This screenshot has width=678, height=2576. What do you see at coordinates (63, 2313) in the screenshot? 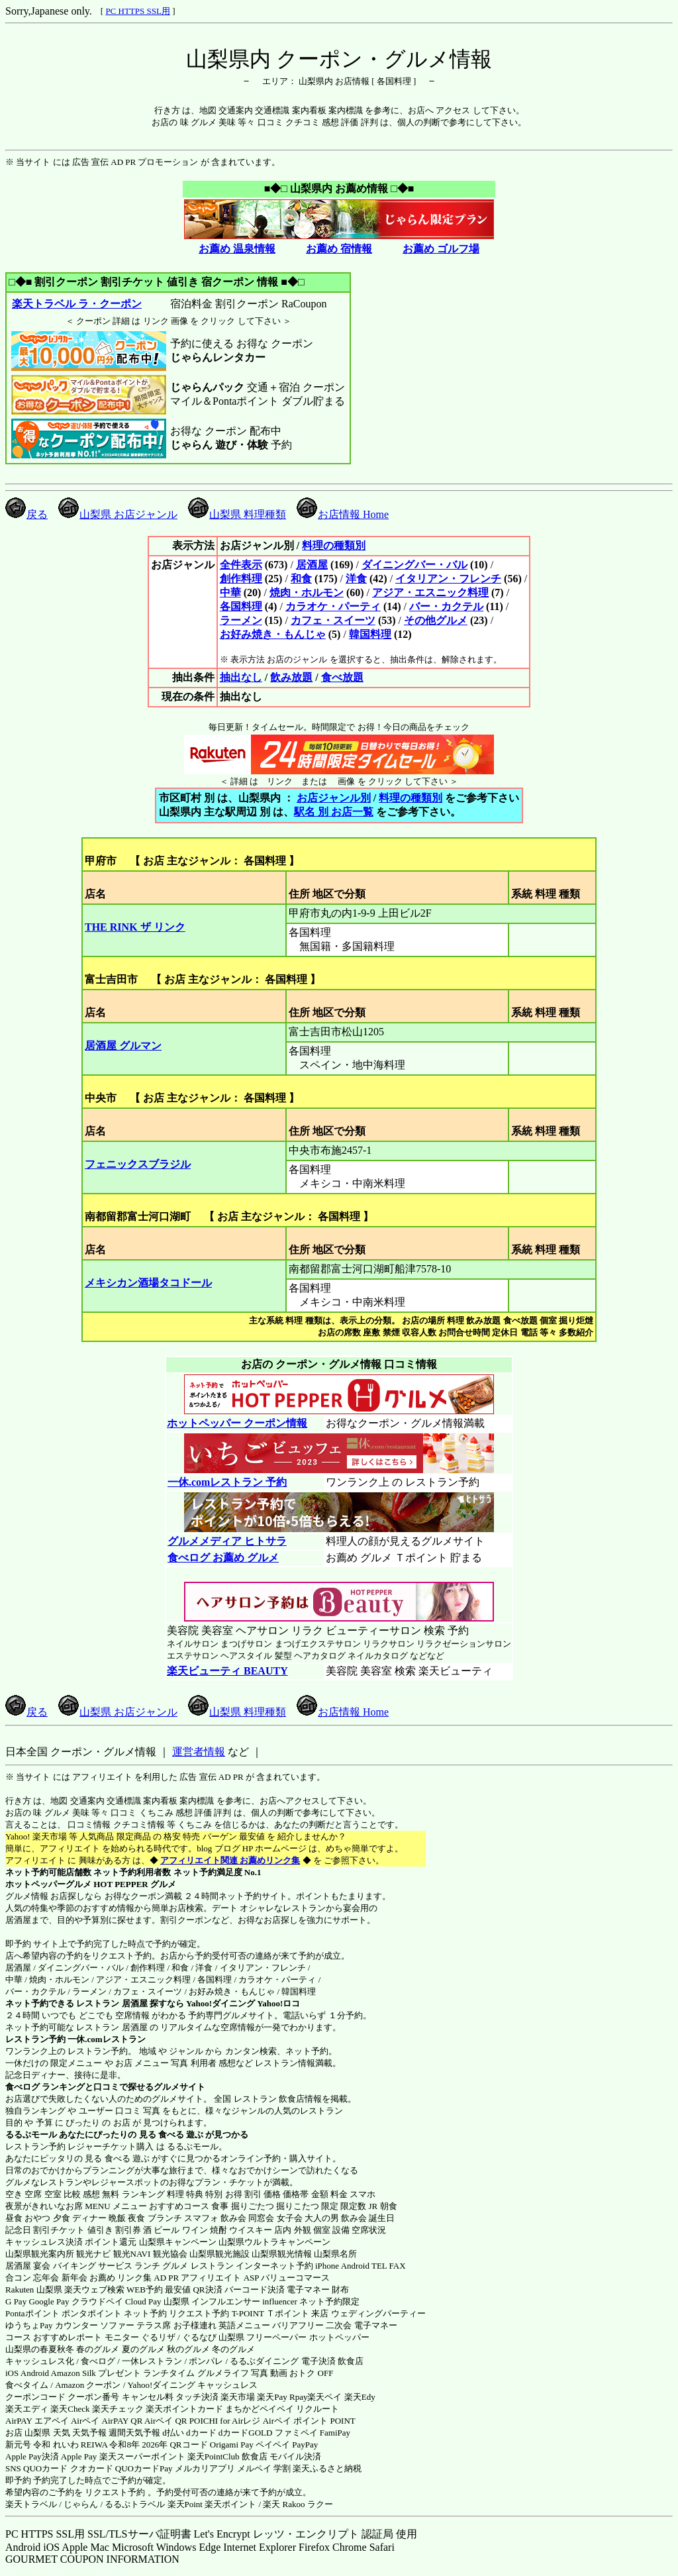
I see `Pontaポイント ポンタポイント` at bounding box center [63, 2313].